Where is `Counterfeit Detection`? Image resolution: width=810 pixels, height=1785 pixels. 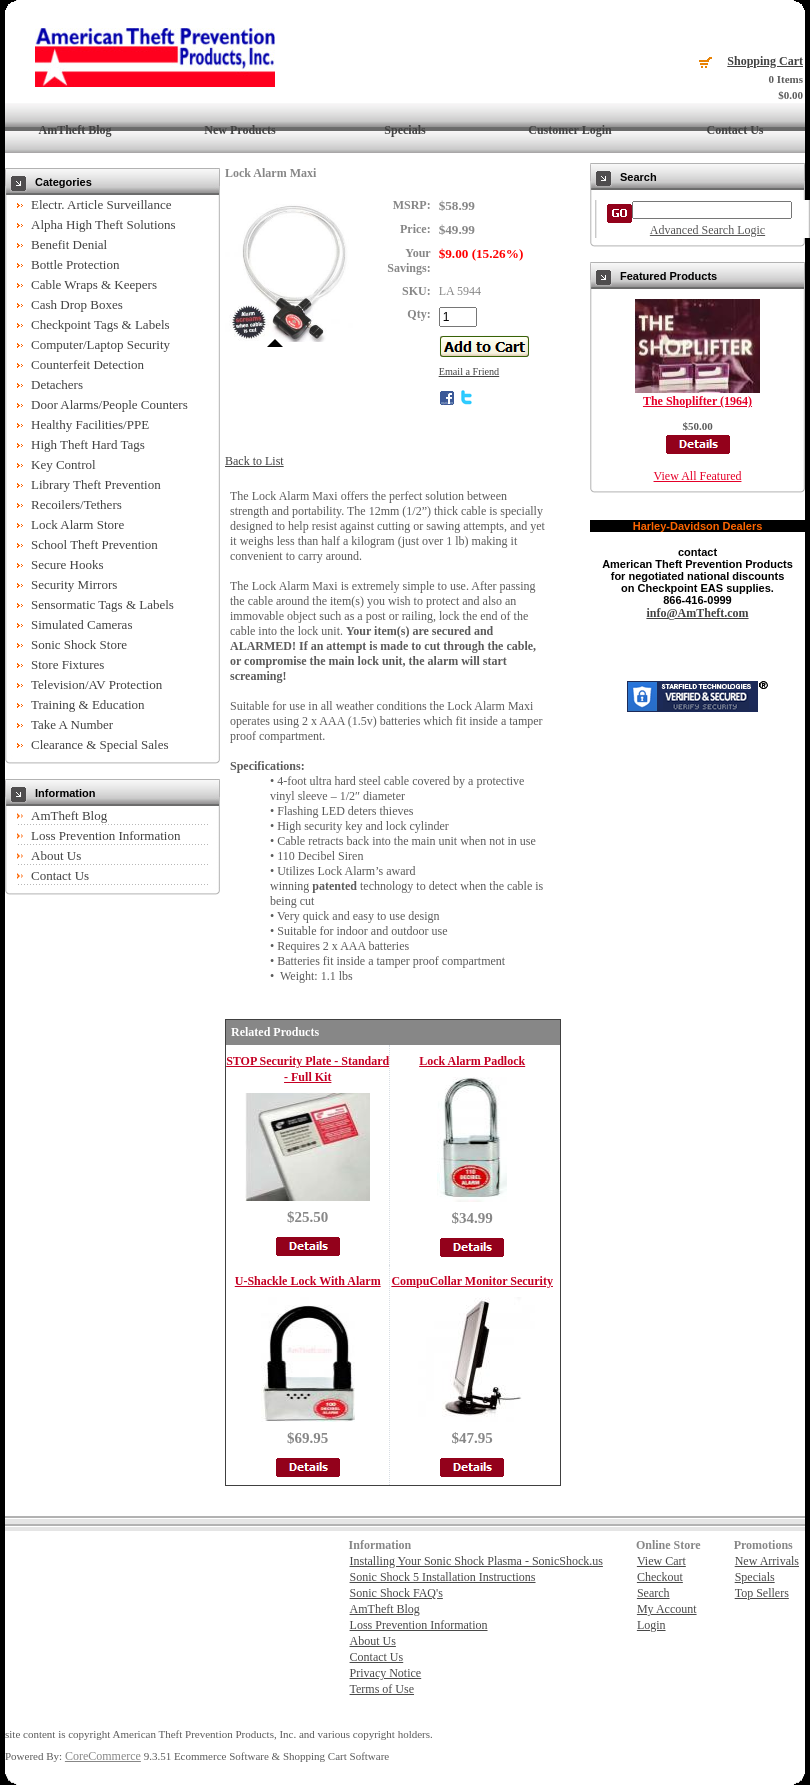
Counterfeit Detection is located at coordinates (87, 364).